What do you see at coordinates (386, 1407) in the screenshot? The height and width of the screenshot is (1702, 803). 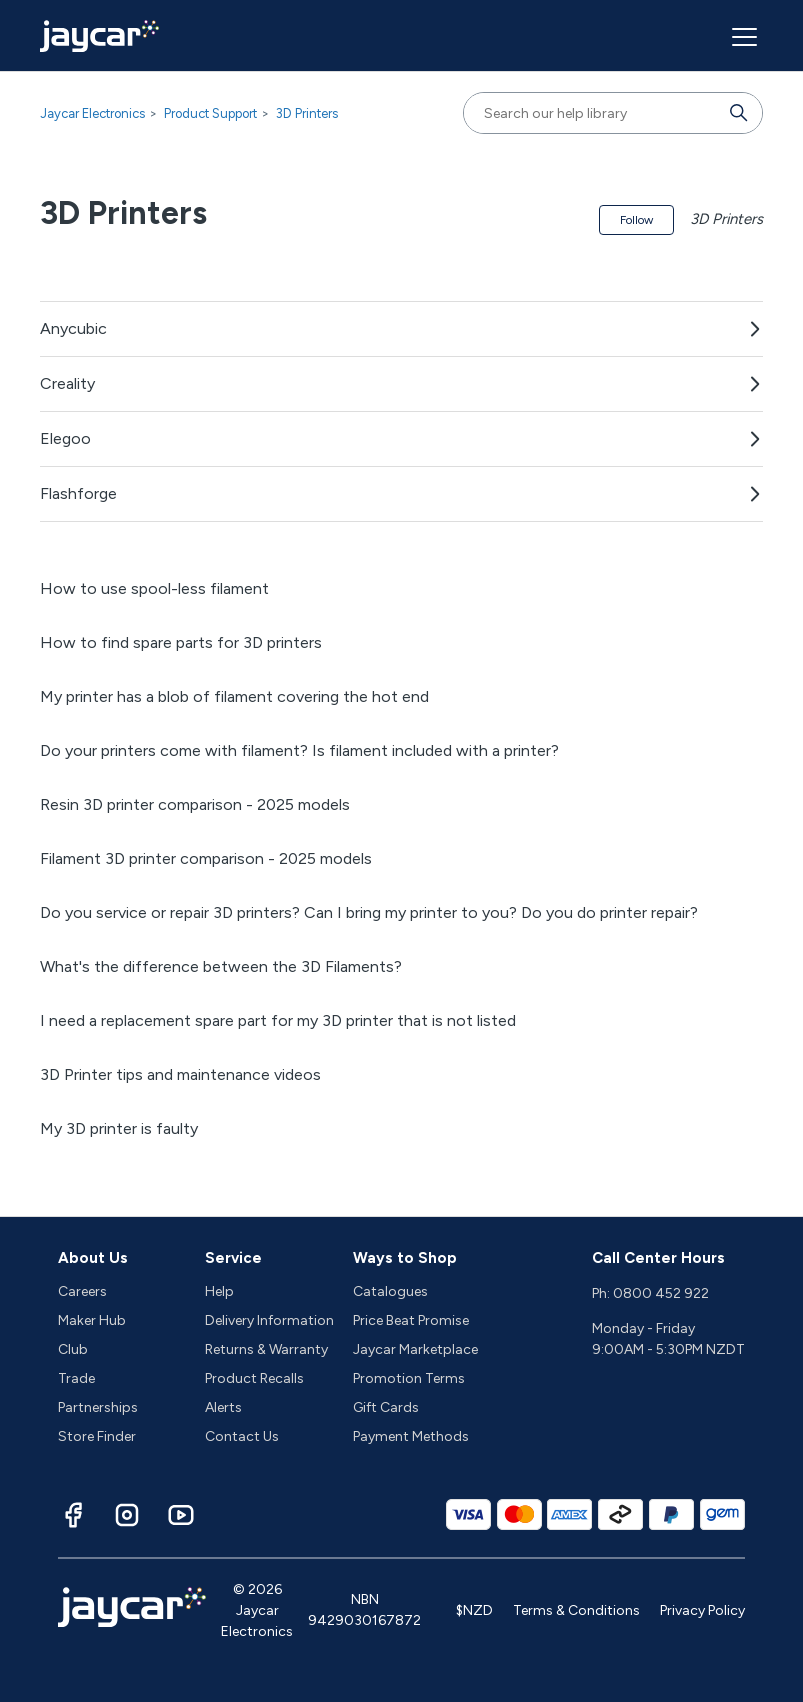 I see `Gift Cards` at bounding box center [386, 1407].